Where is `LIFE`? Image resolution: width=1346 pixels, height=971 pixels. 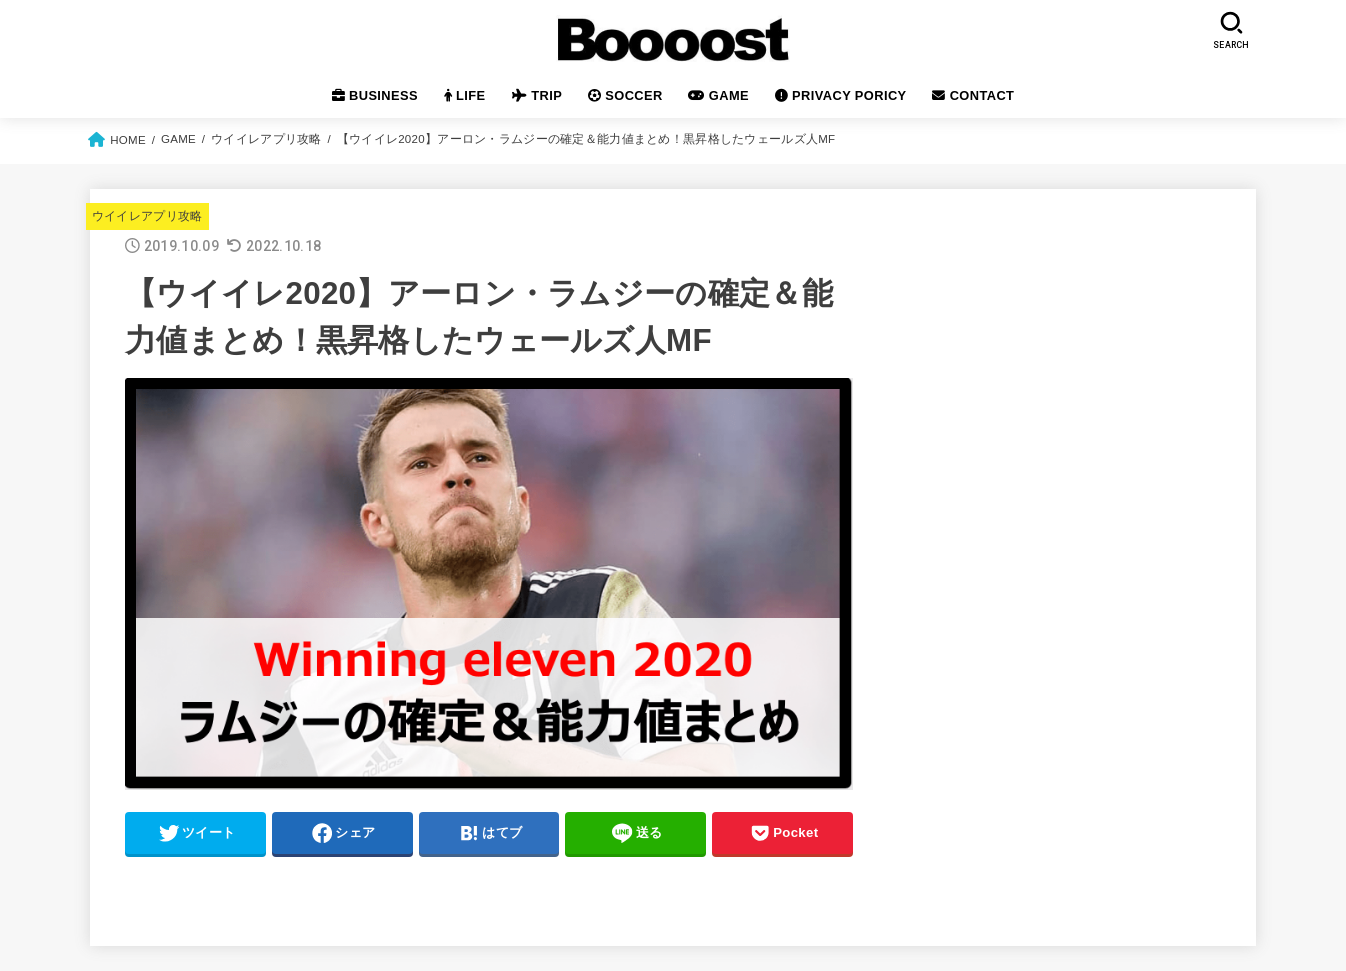
LIFE is located at coordinates (465, 95).